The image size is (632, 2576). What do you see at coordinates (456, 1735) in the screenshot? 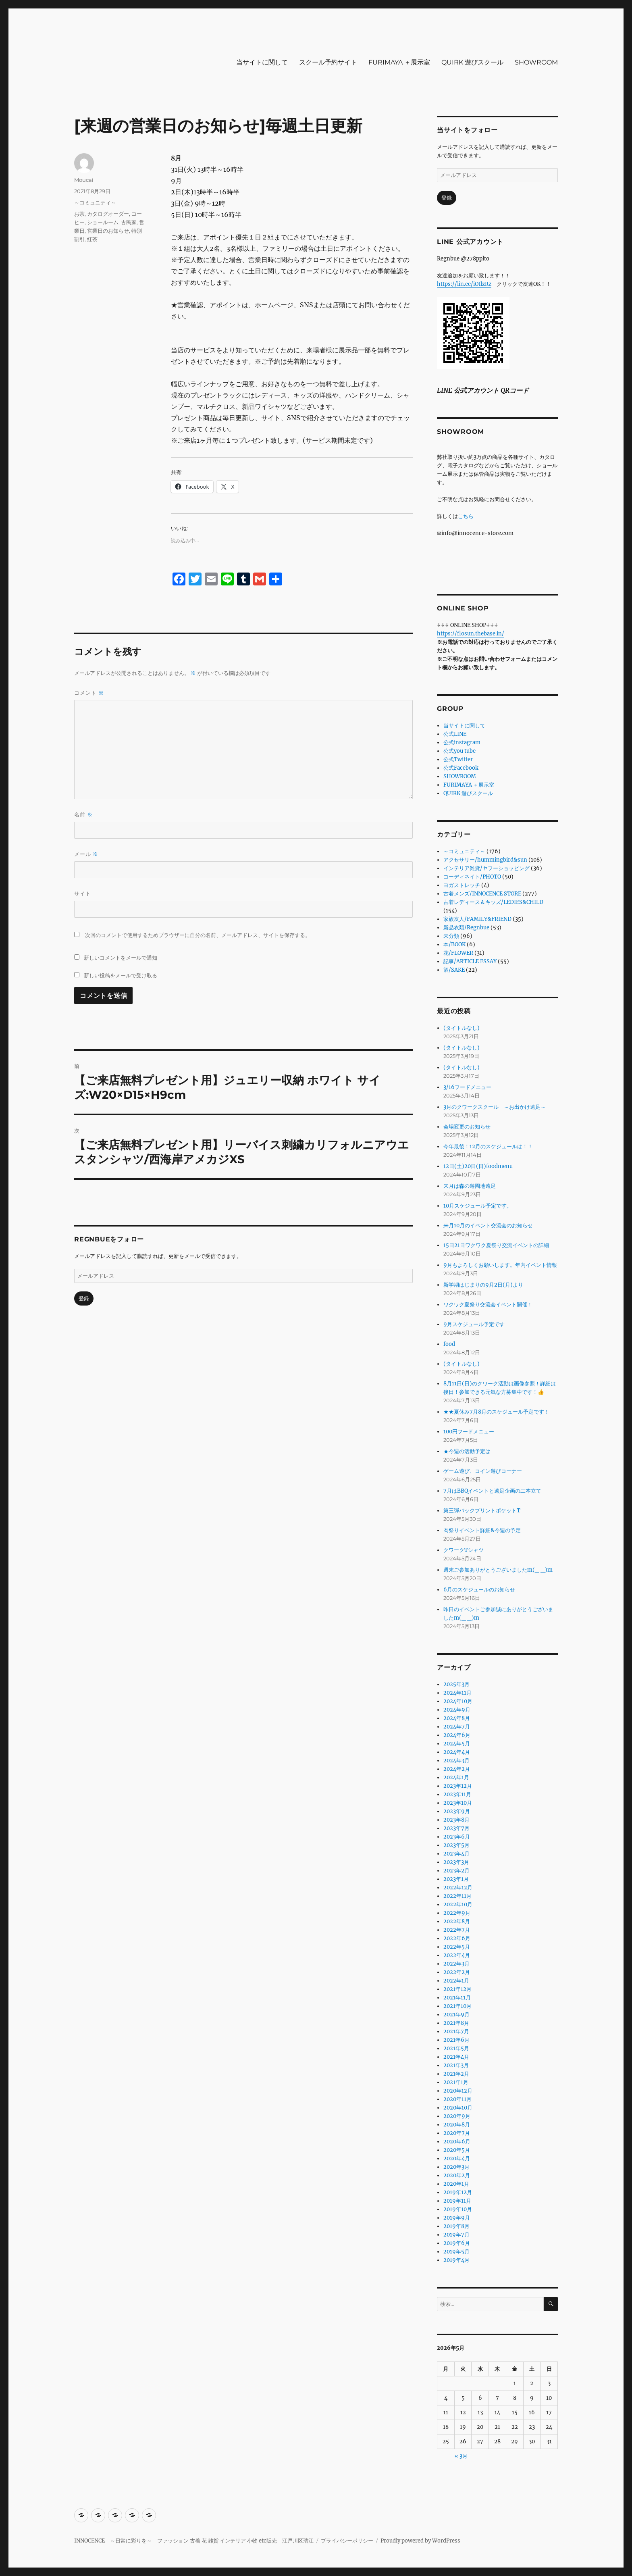
I see `2024年6月` at bounding box center [456, 1735].